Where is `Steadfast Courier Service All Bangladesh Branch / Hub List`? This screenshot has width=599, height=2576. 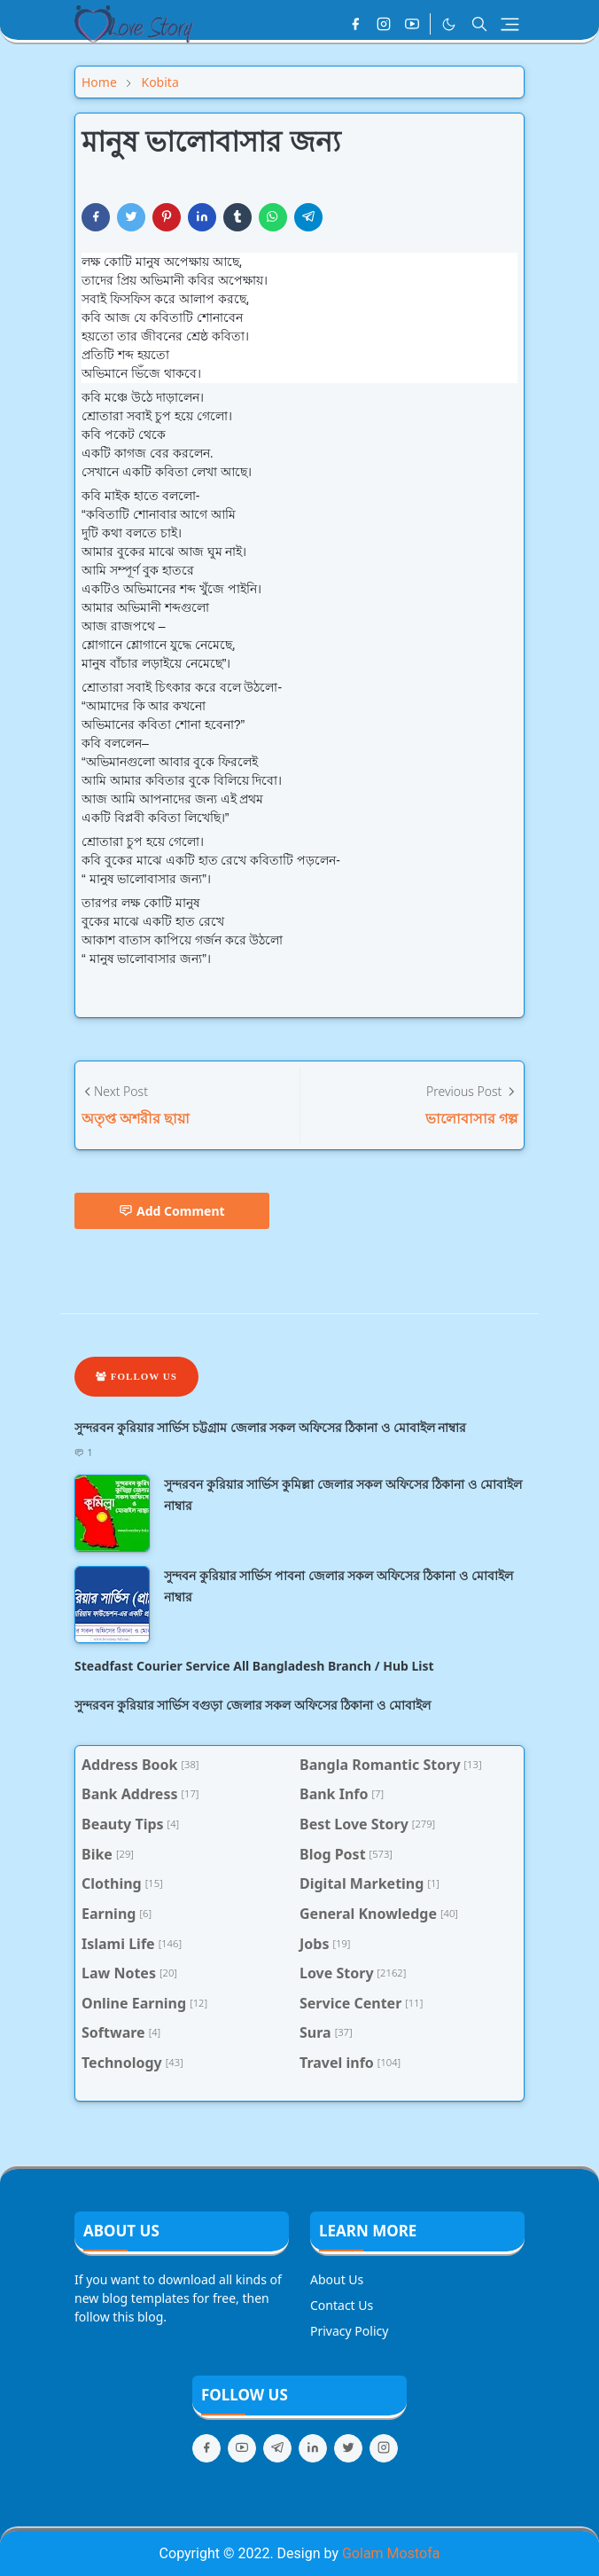 Steadfast Courier Service All Bangladesh Branch / Hub List is located at coordinates (254, 1665).